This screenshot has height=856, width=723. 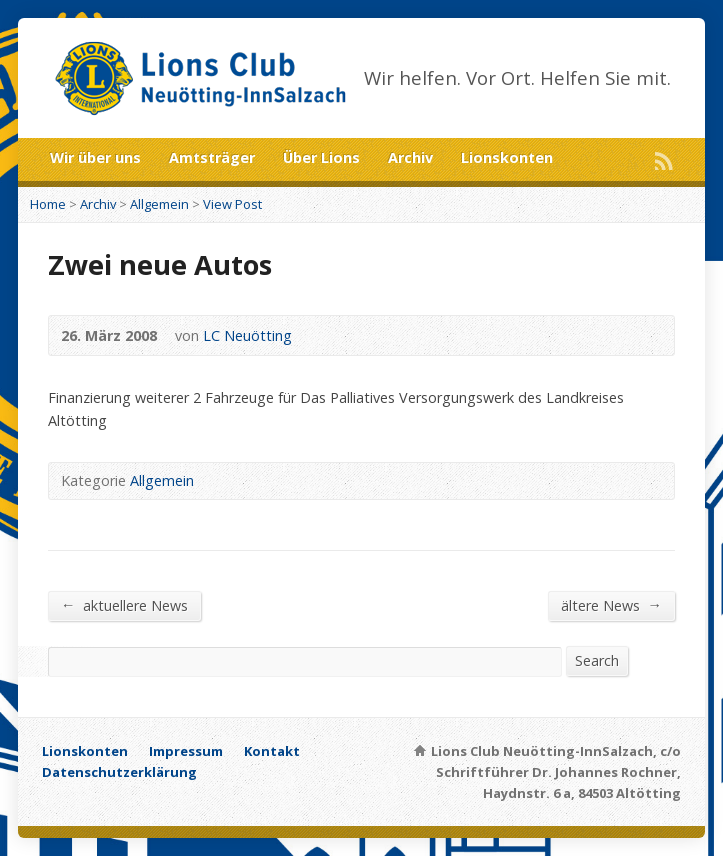 I want to click on Kontakt, so click(x=272, y=751).